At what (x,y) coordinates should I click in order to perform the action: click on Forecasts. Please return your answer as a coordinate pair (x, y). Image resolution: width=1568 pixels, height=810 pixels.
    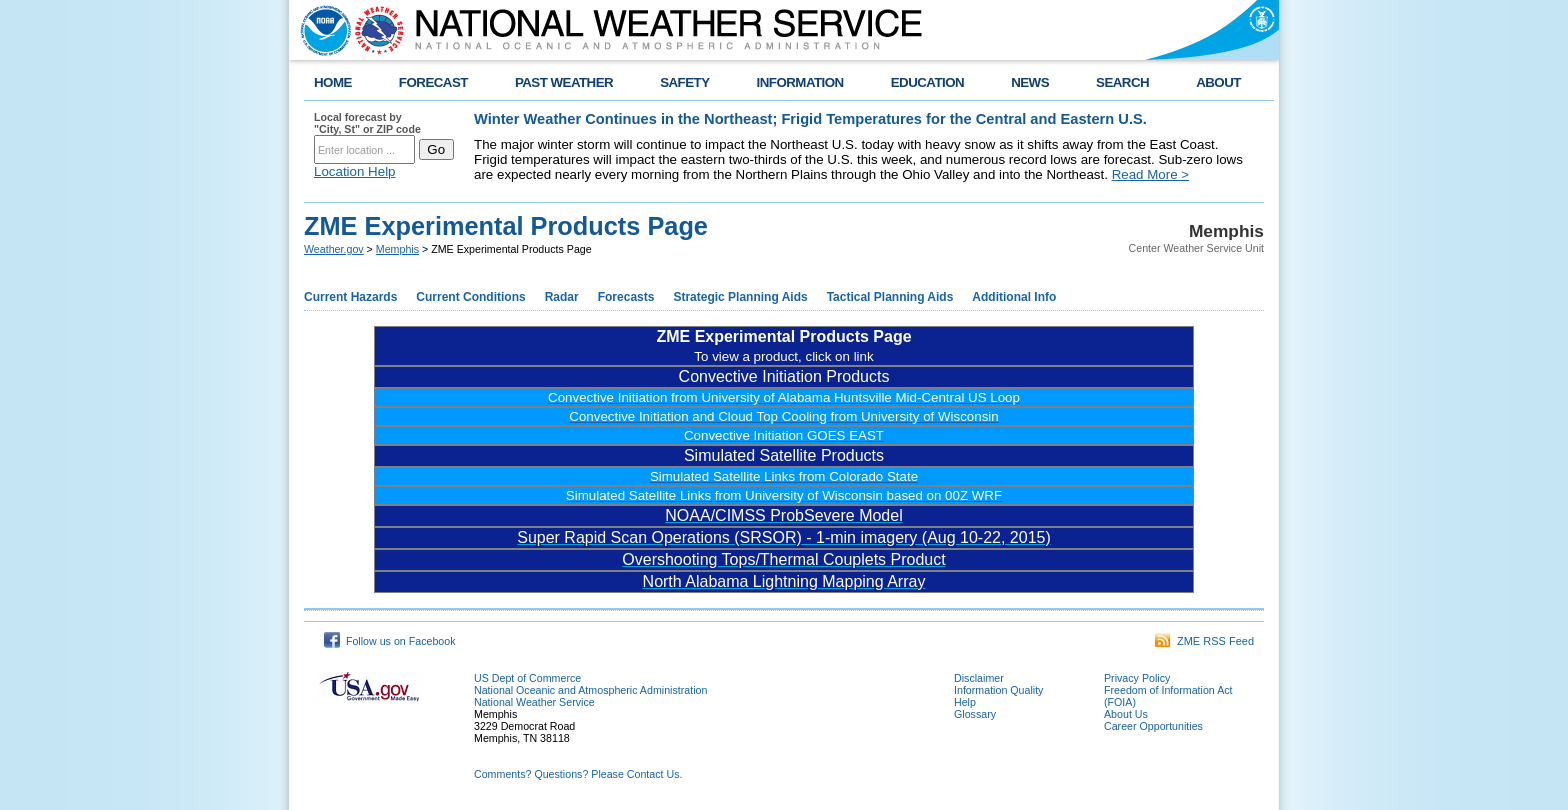
    Looking at the image, I should click on (626, 297).